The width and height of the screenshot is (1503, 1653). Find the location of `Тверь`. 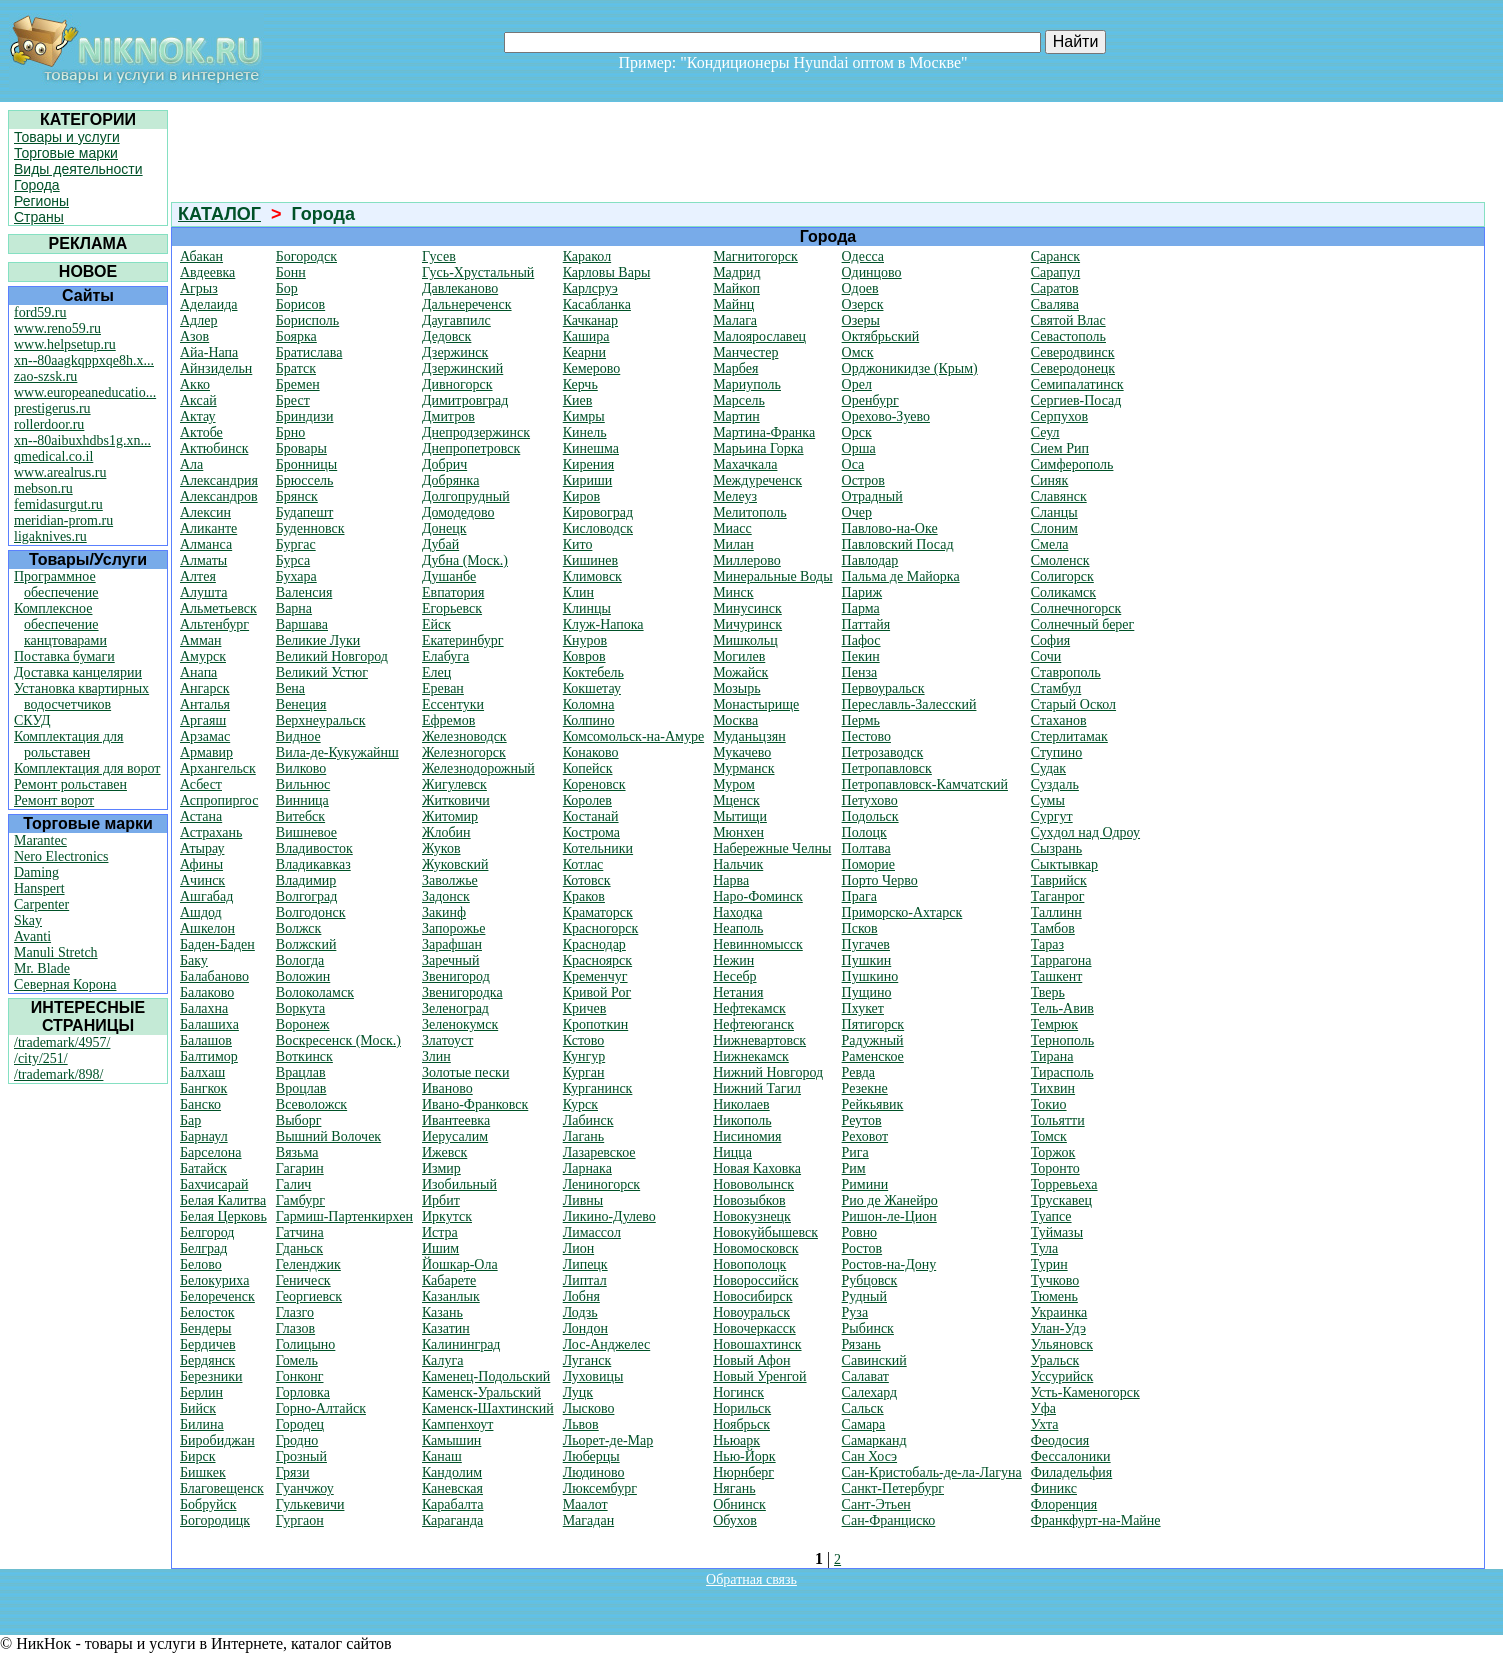

Тверь is located at coordinates (1048, 992).